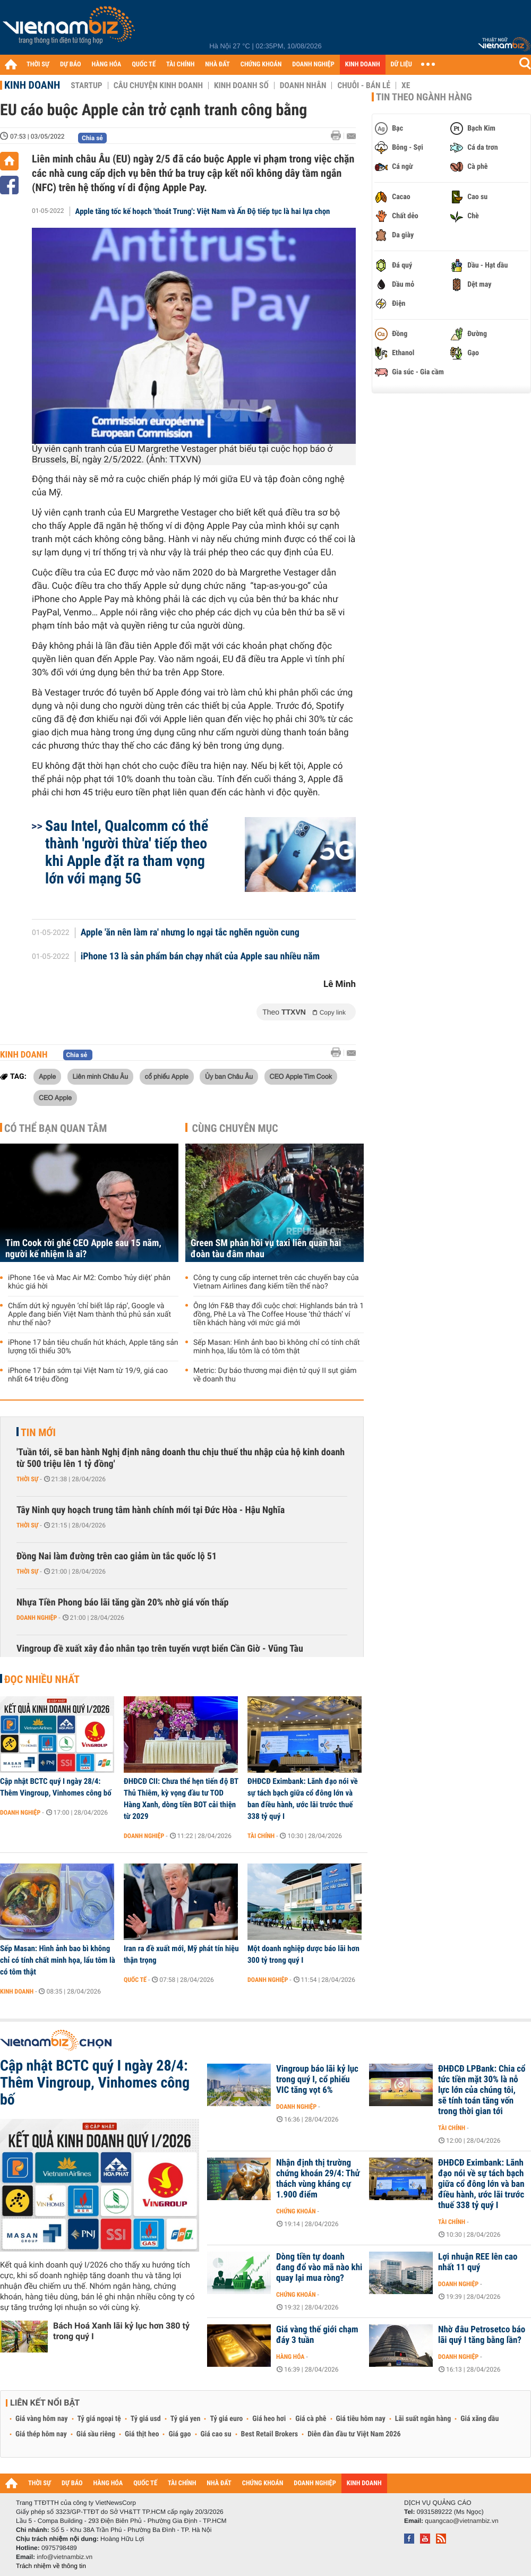 The height and width of the screenshot is (2576, 531). Describe the element at coordinates (64, 2557) in the screenshot. I see `info@vietnambiz.vn` at that location.